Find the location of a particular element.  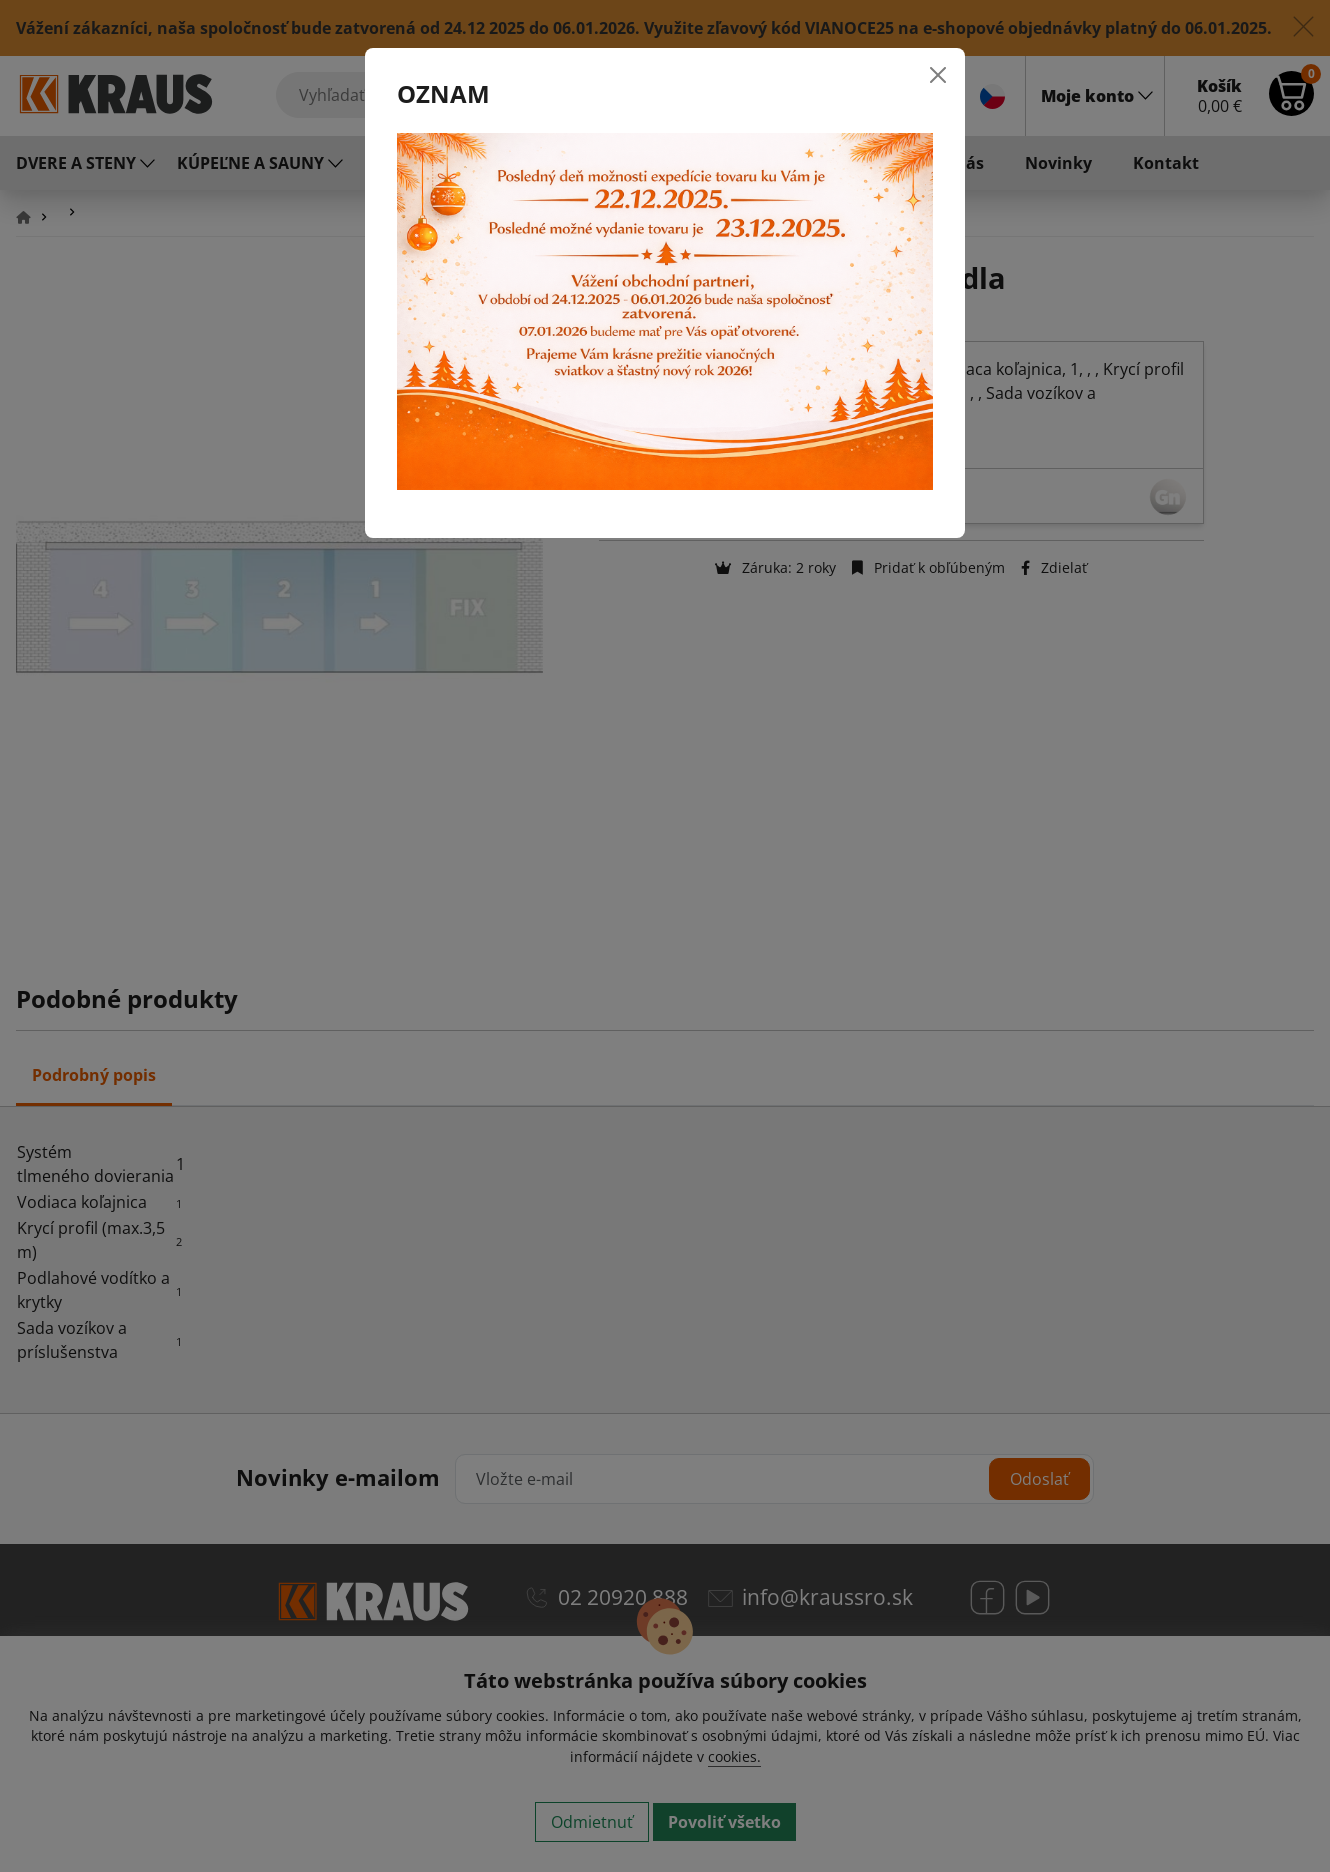

[Close] is located at coordinates (938, 75).